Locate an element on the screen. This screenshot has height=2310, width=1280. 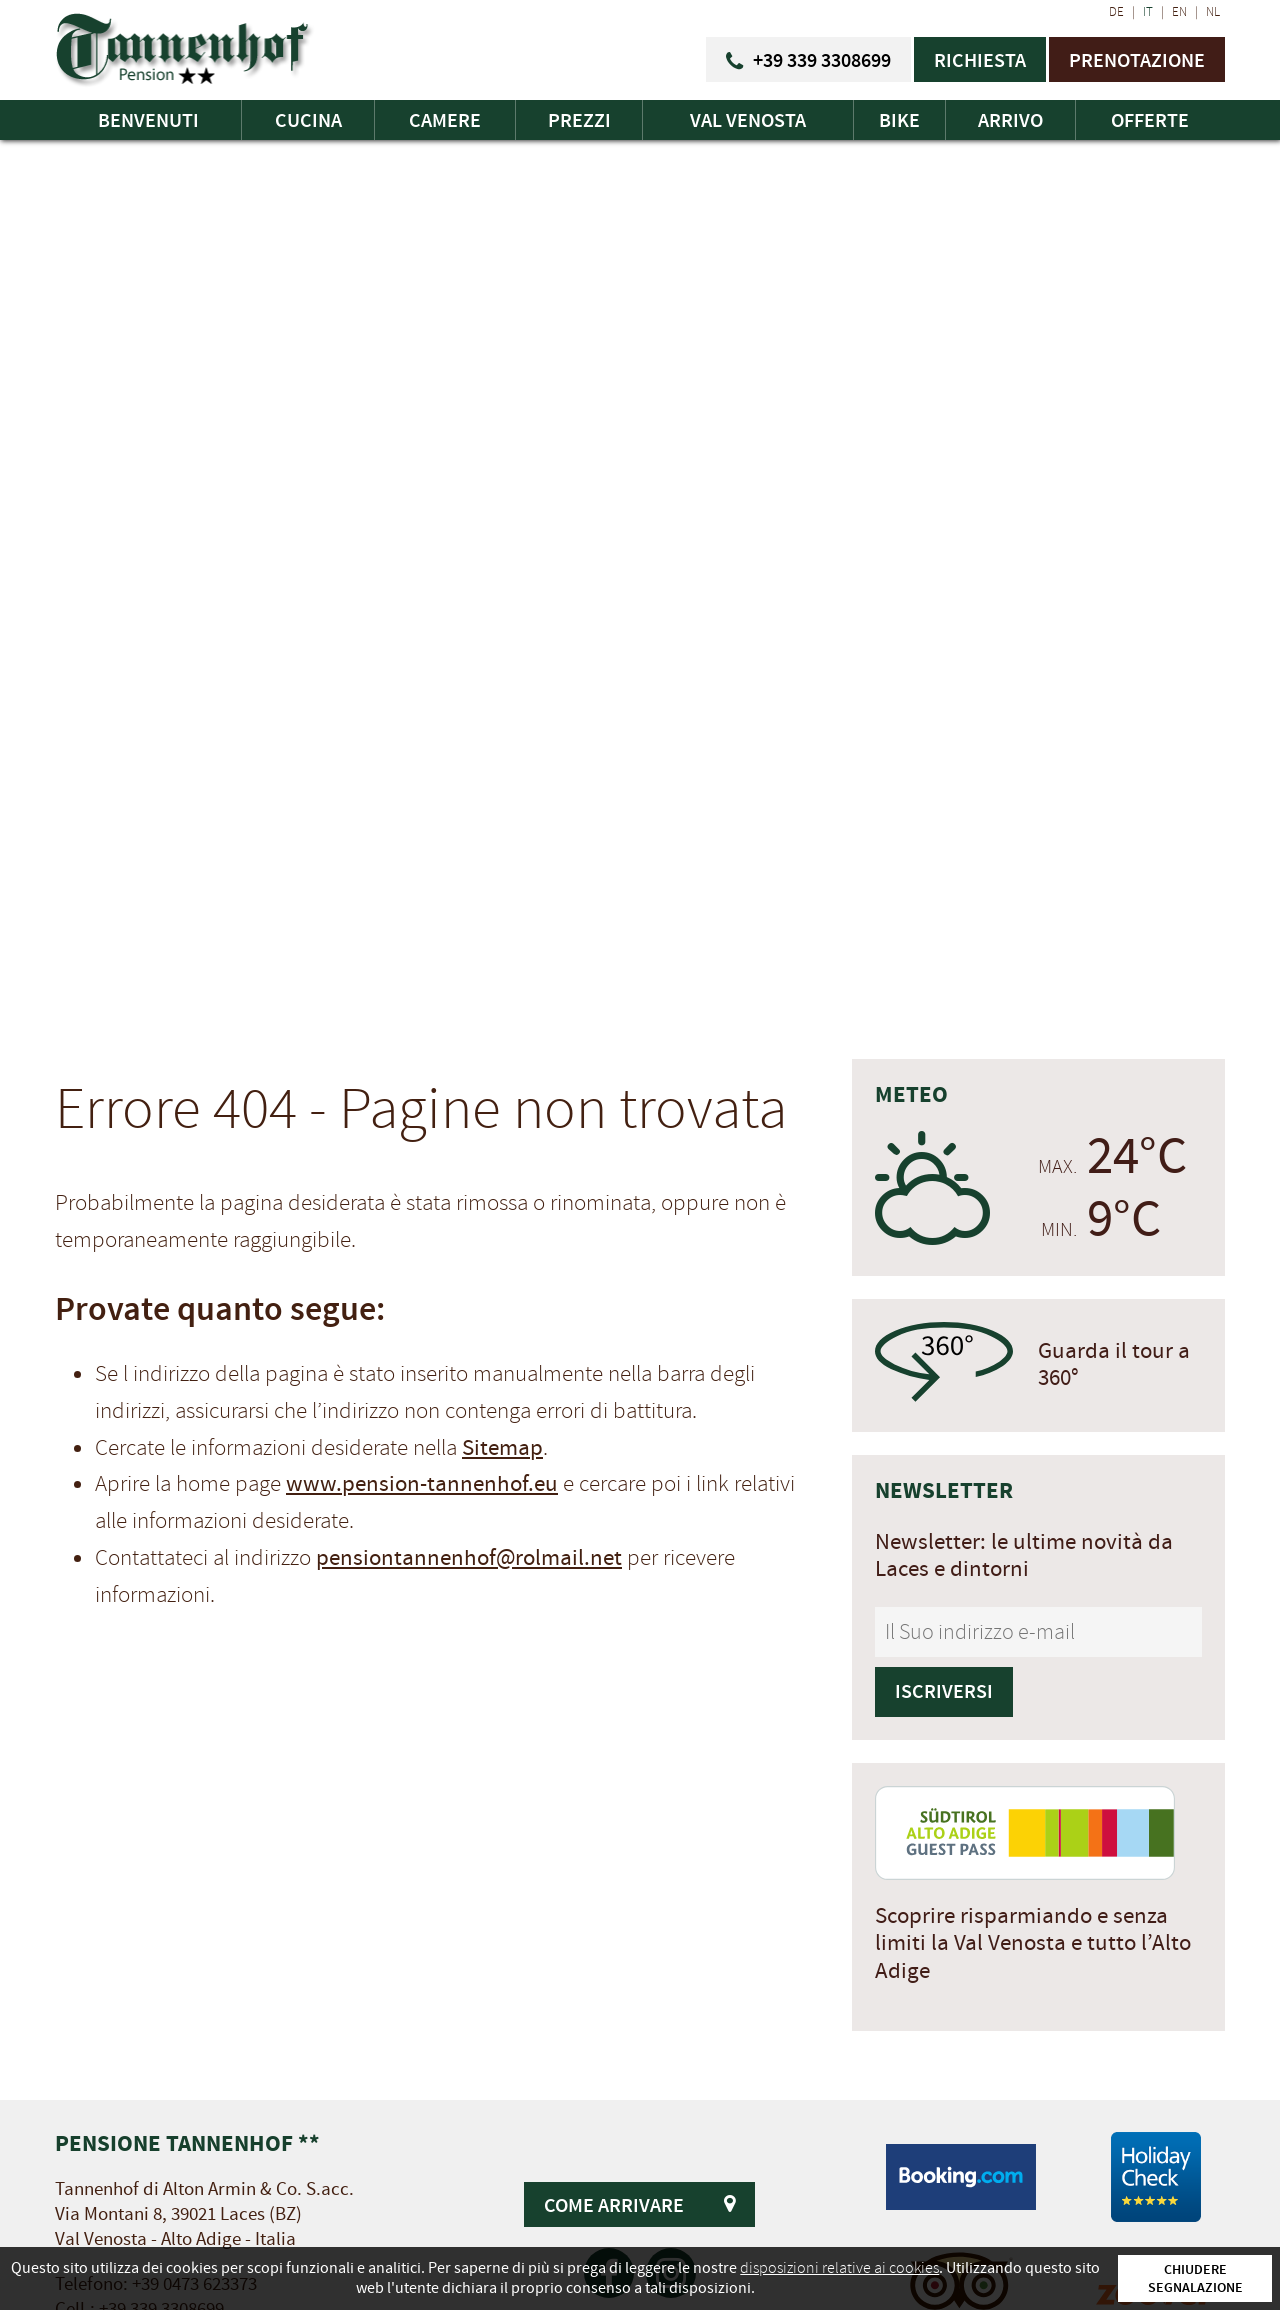
www.pension-tannenhof.eu is located at coordinates (422, 1484).